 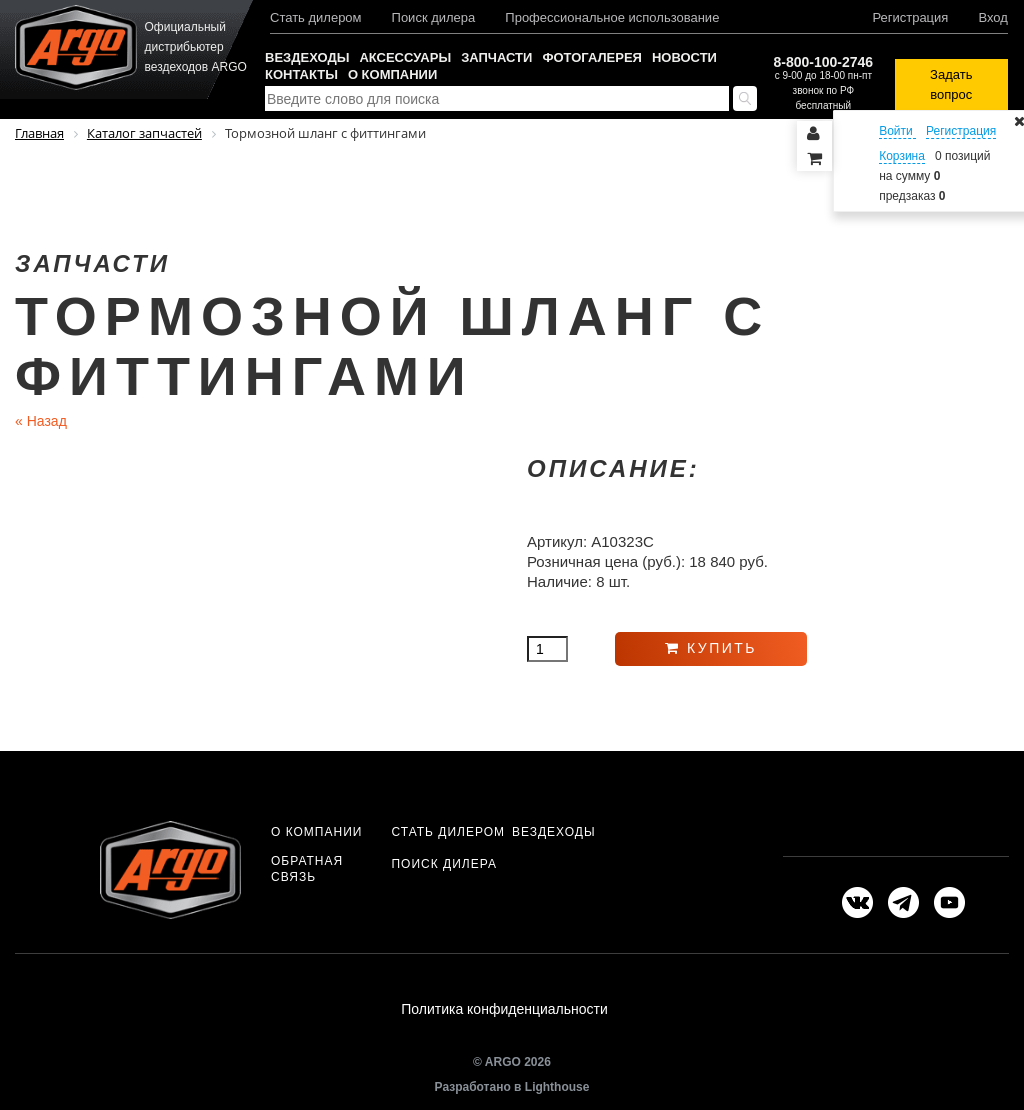 I want to click on Вход, so click(x=992, y=17).